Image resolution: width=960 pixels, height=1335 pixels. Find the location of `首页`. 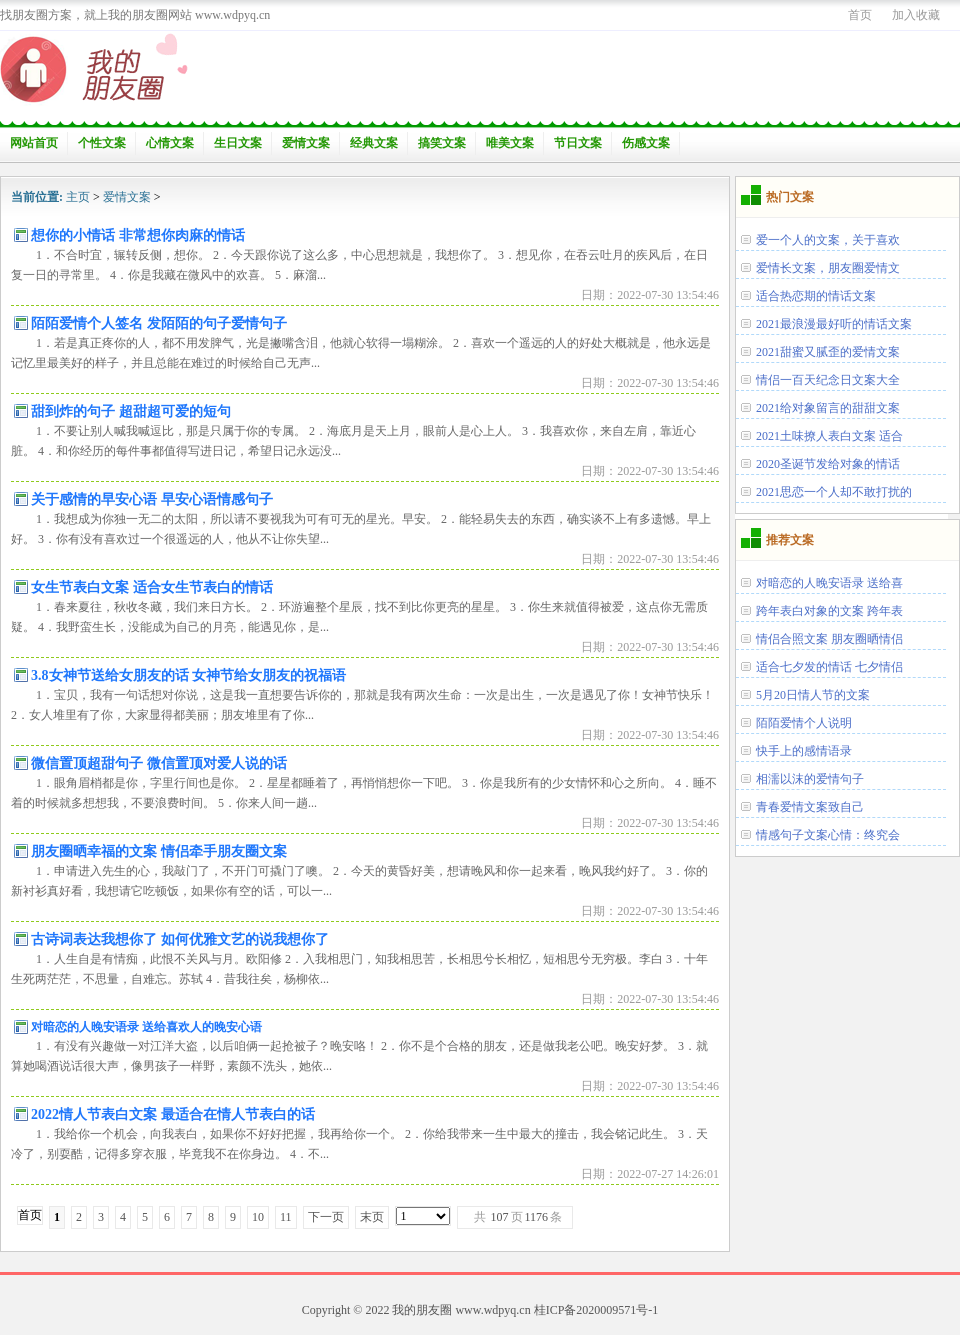

首页 is located at coordinates (860, 15).